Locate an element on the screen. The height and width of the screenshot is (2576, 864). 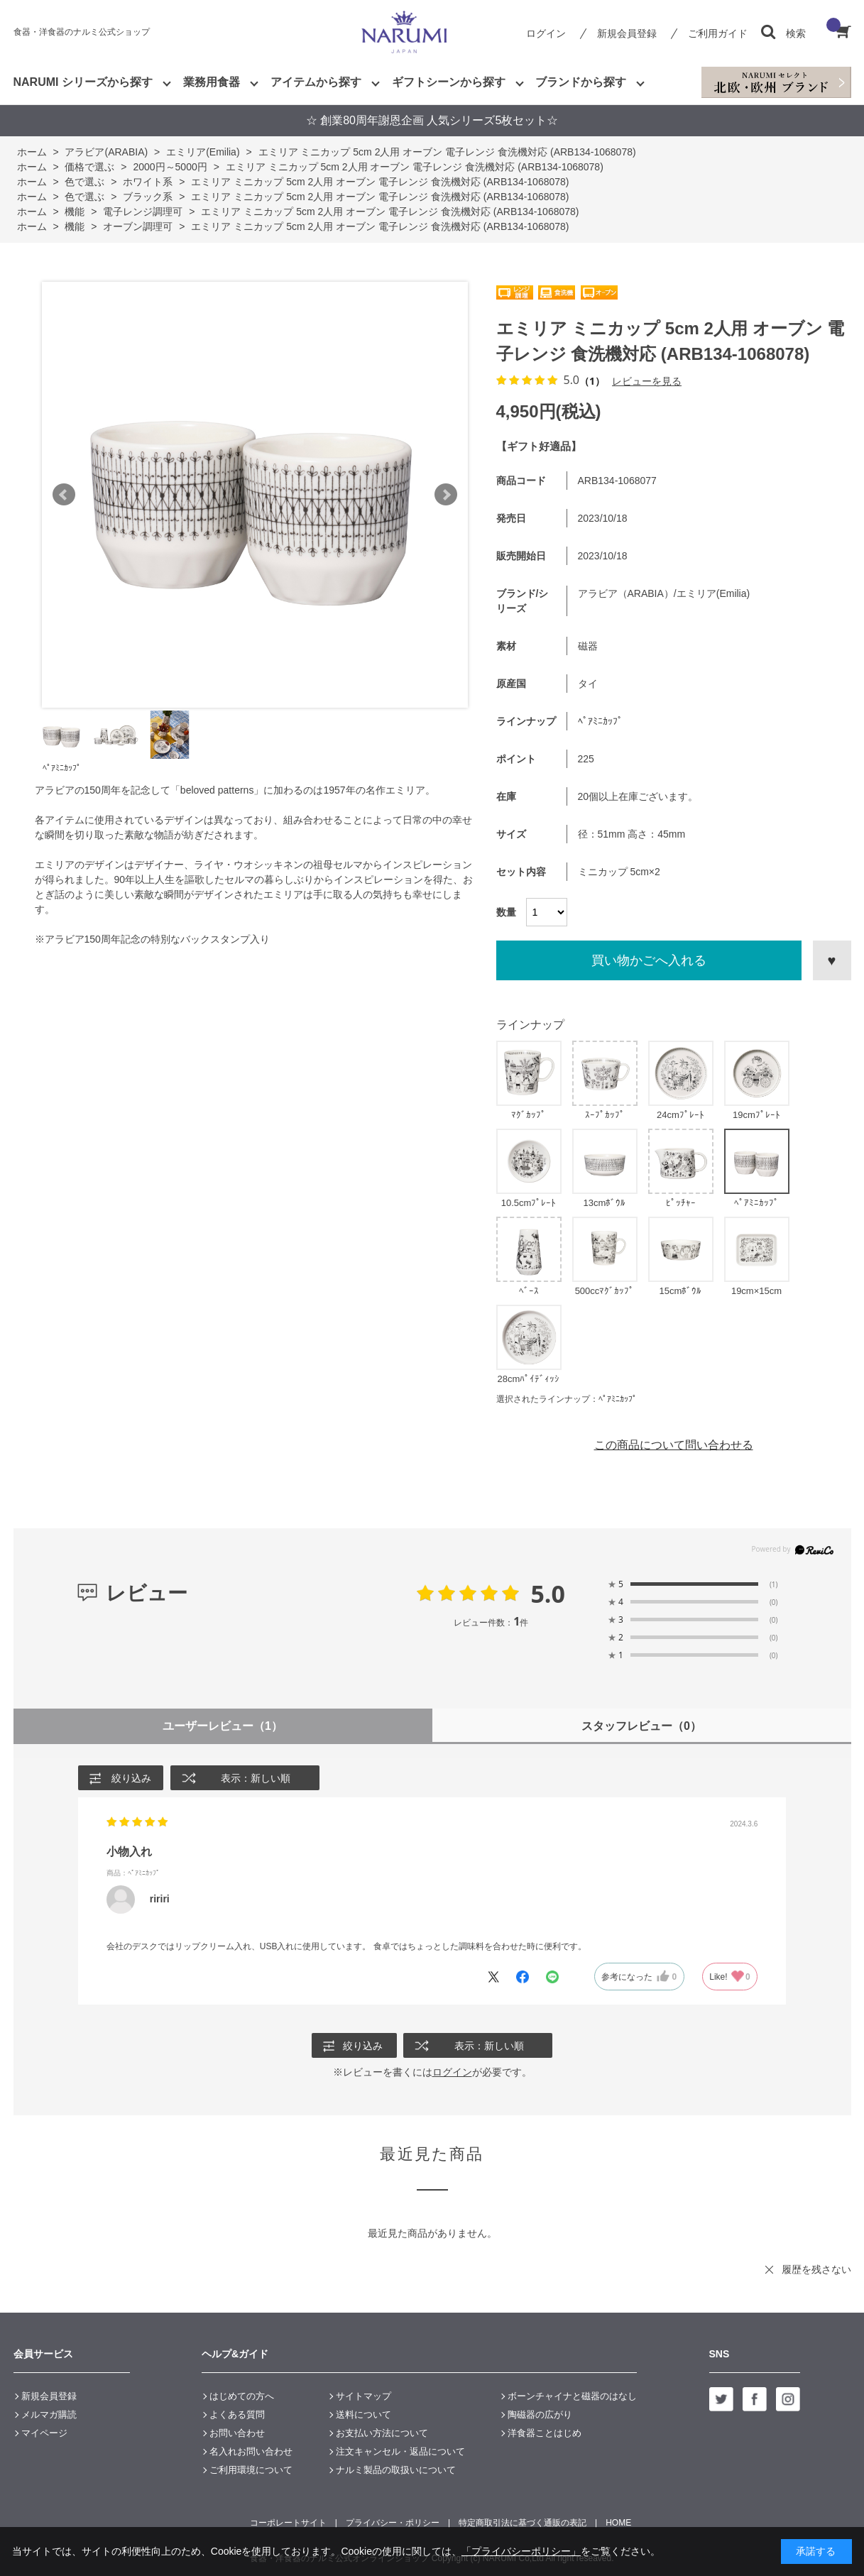
ご利用環境について is located at coordinates (250, 2470).